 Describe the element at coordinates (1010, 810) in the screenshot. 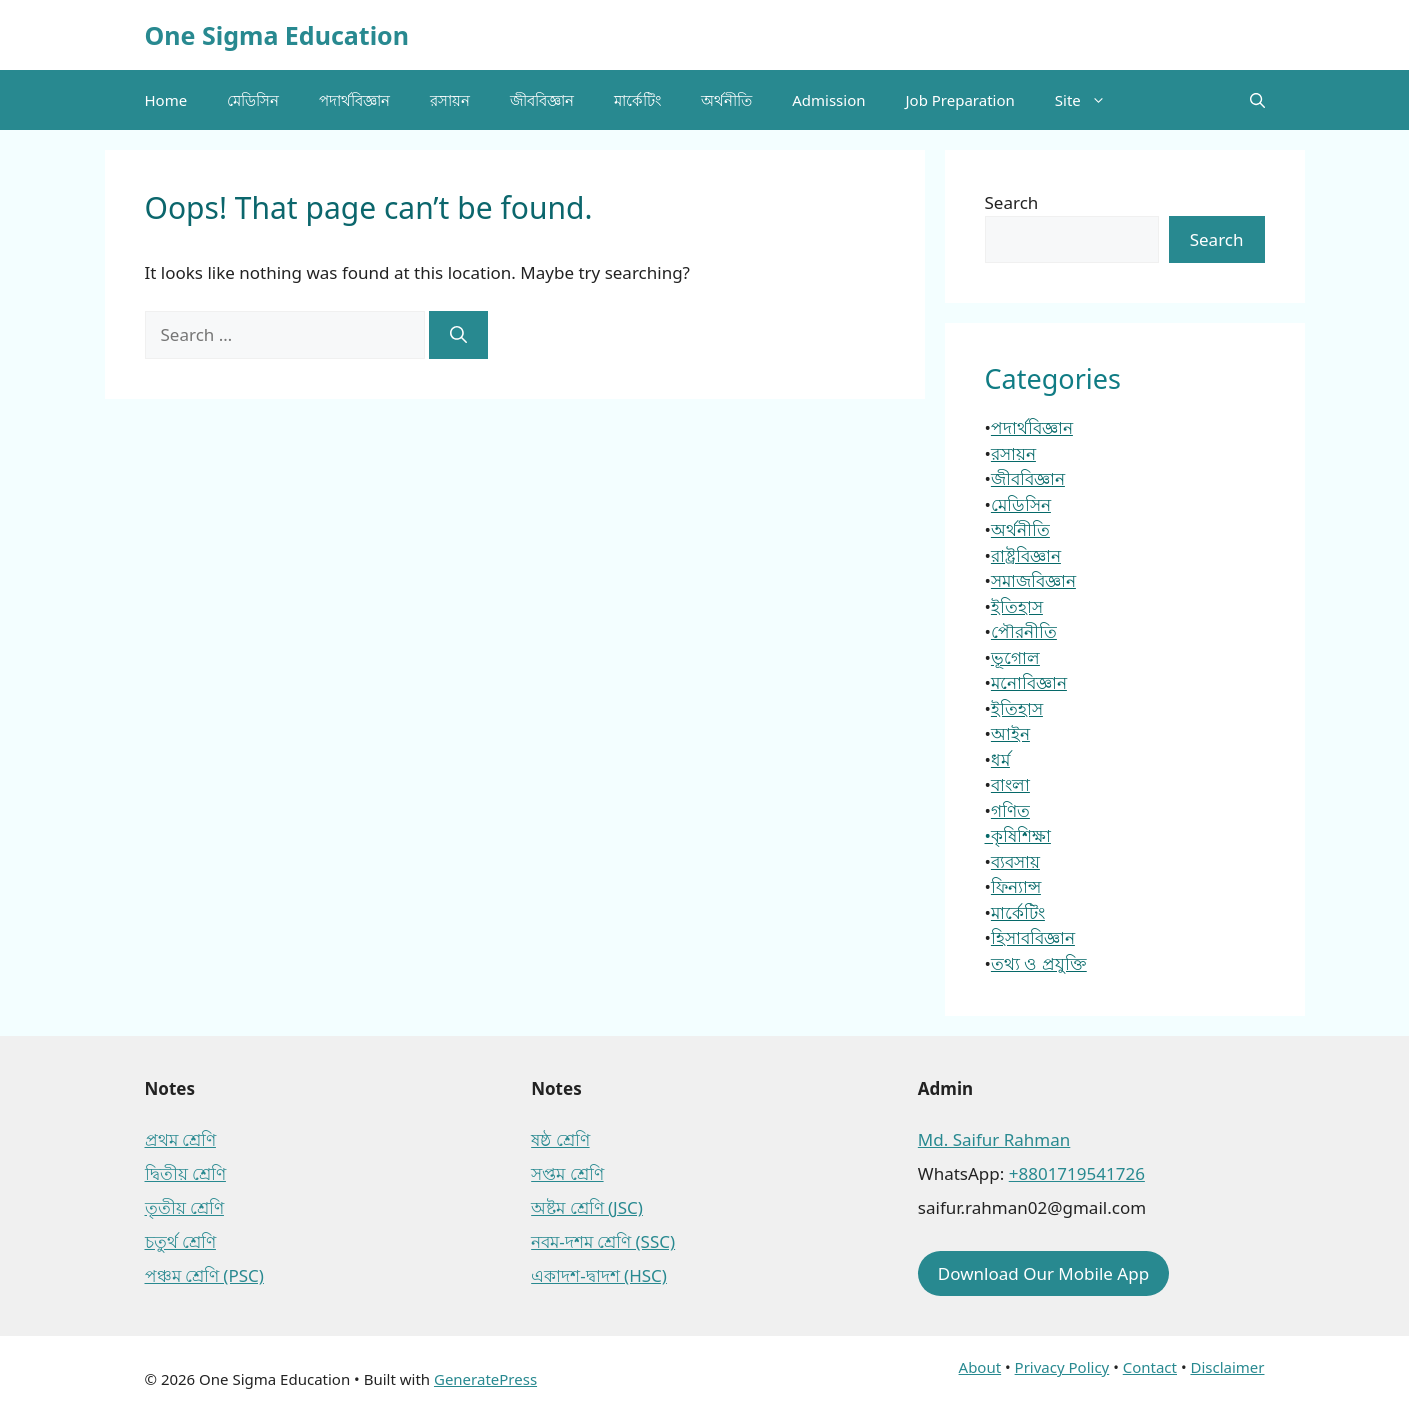

I see `গণিত` at that location.